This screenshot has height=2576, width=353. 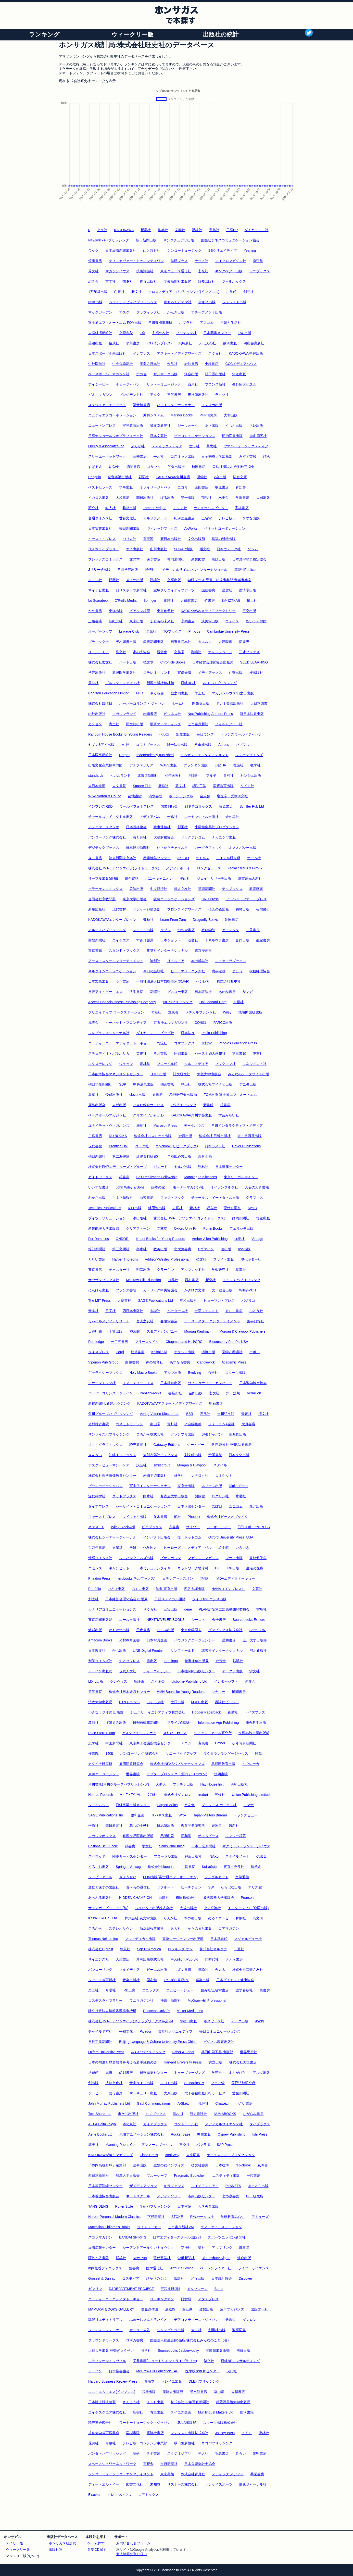 What do you see at coordinates (93, 1743) in the screenshot?
I see `志学社` at bounding box center [93, 1743].